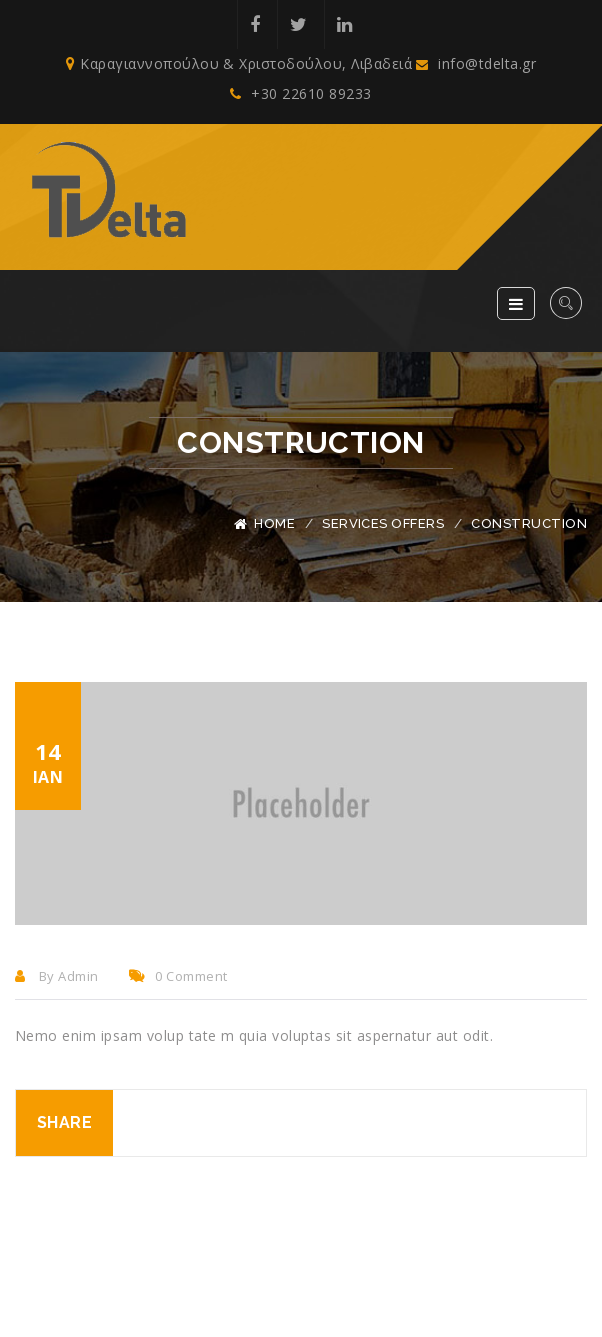  What do you see at coordinates (178, 976) in the screenshot?
I see `0 comment` at bounding box center [178, 976].